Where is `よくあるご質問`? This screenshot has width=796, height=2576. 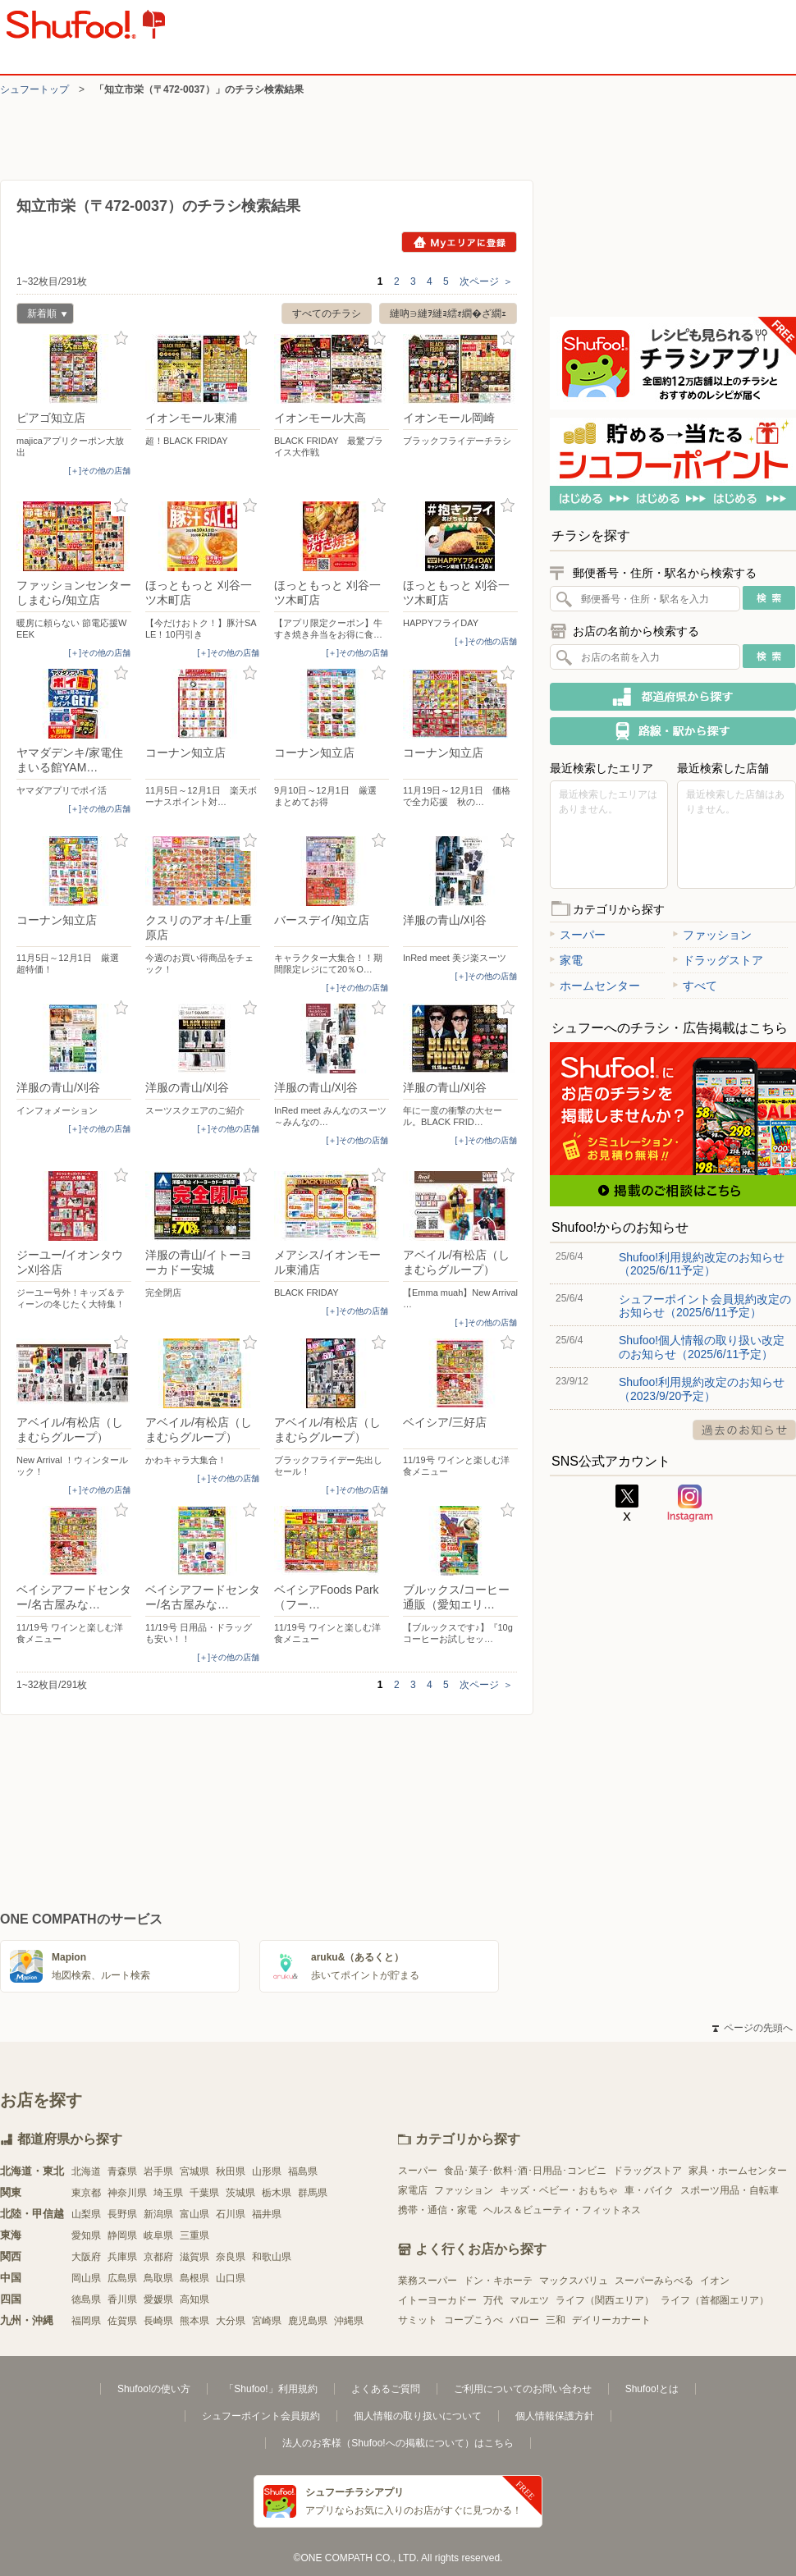 よくあるご質問 is located at coordinates (385, 2389).